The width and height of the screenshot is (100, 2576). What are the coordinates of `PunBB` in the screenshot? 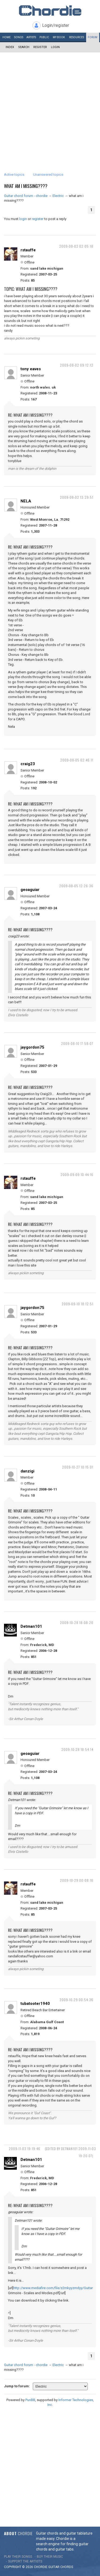 It's located at (30, 2400).